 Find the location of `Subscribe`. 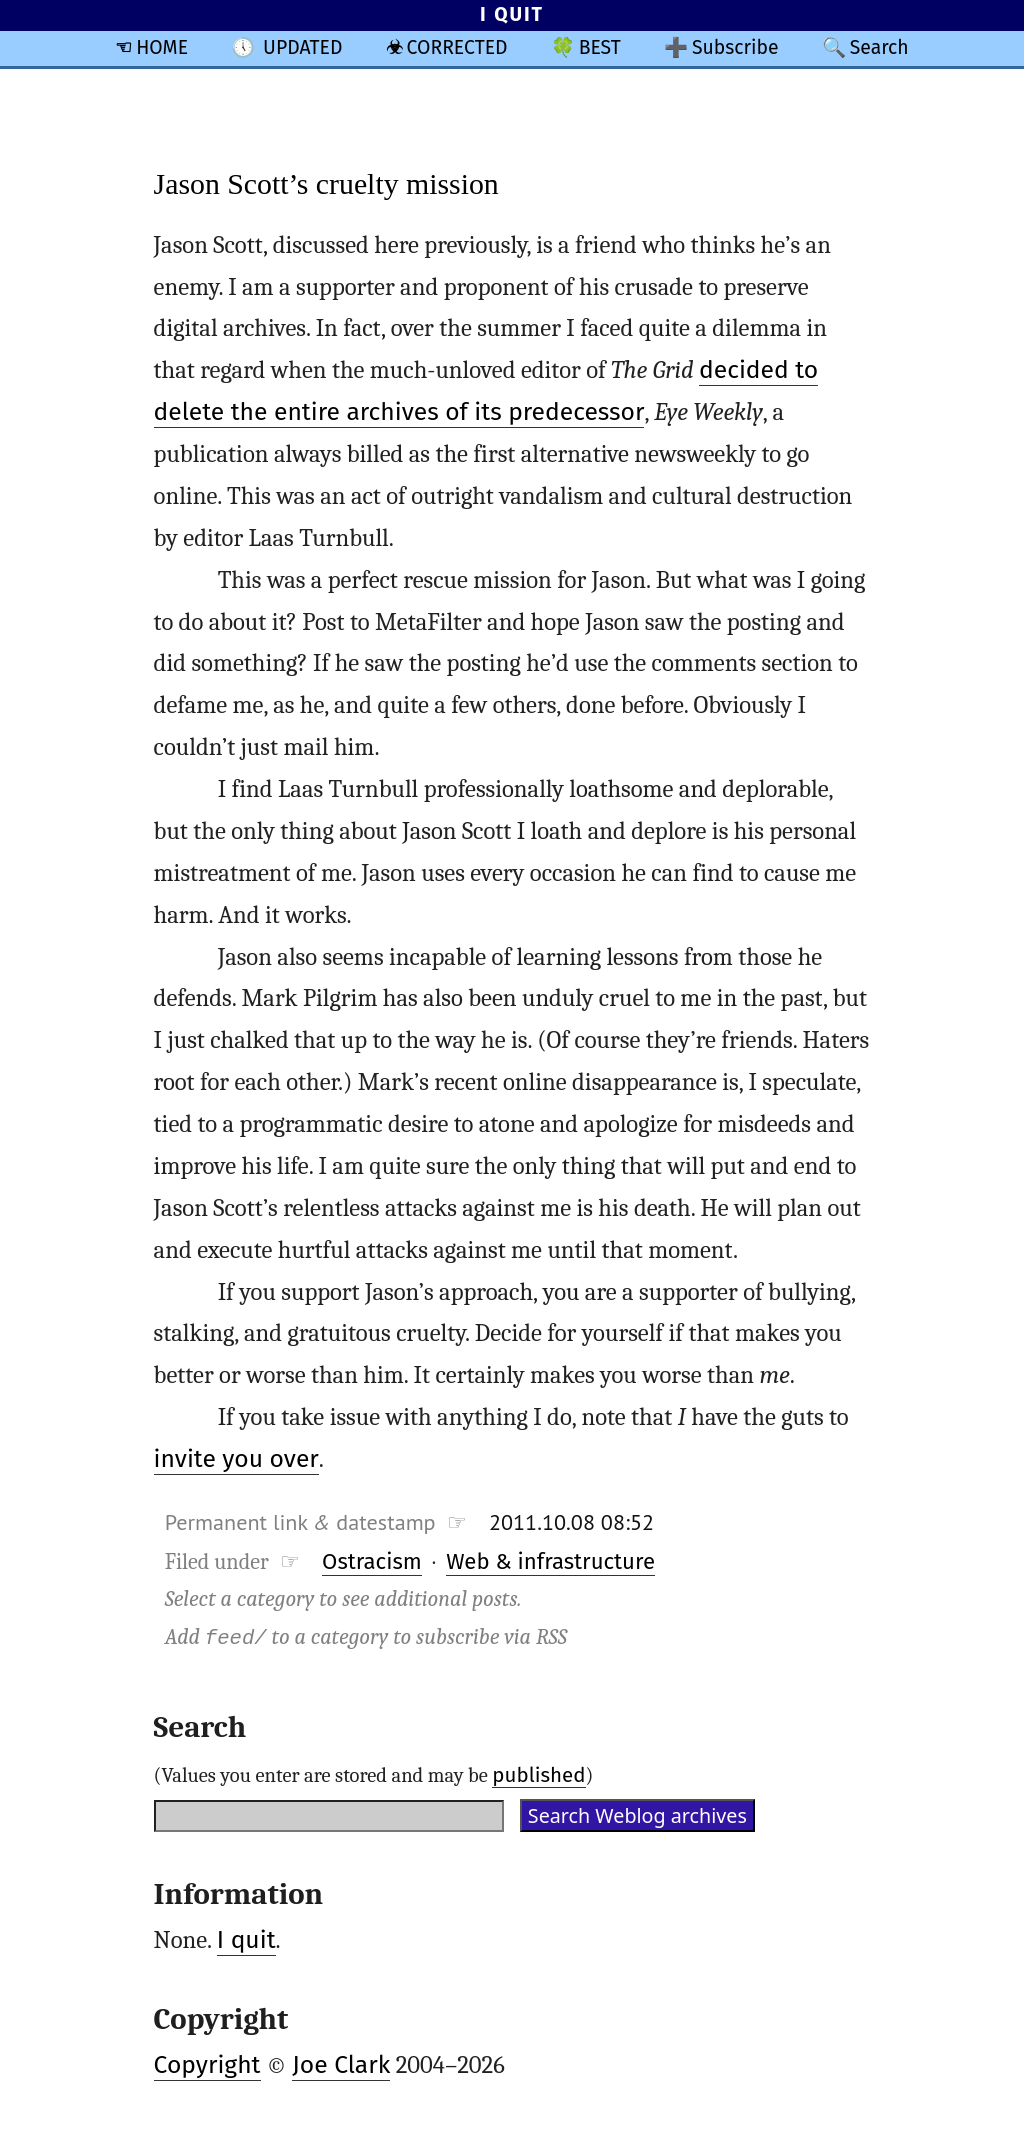

Subscribe is located at coordinates (735, 47).